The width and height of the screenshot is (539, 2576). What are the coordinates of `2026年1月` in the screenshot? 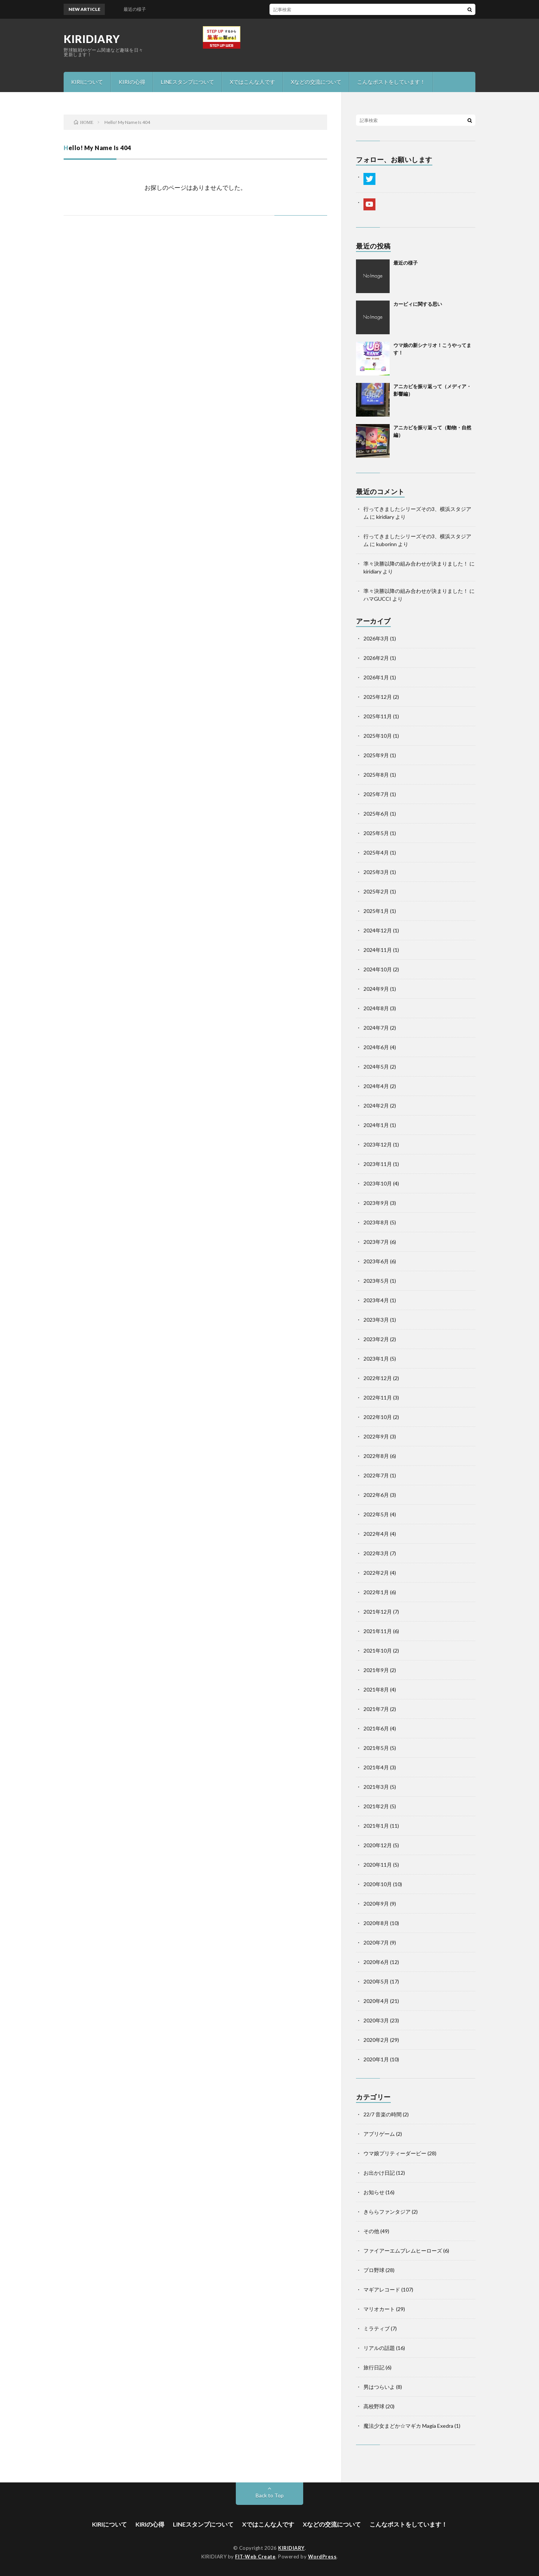 It's located at (376, 677).